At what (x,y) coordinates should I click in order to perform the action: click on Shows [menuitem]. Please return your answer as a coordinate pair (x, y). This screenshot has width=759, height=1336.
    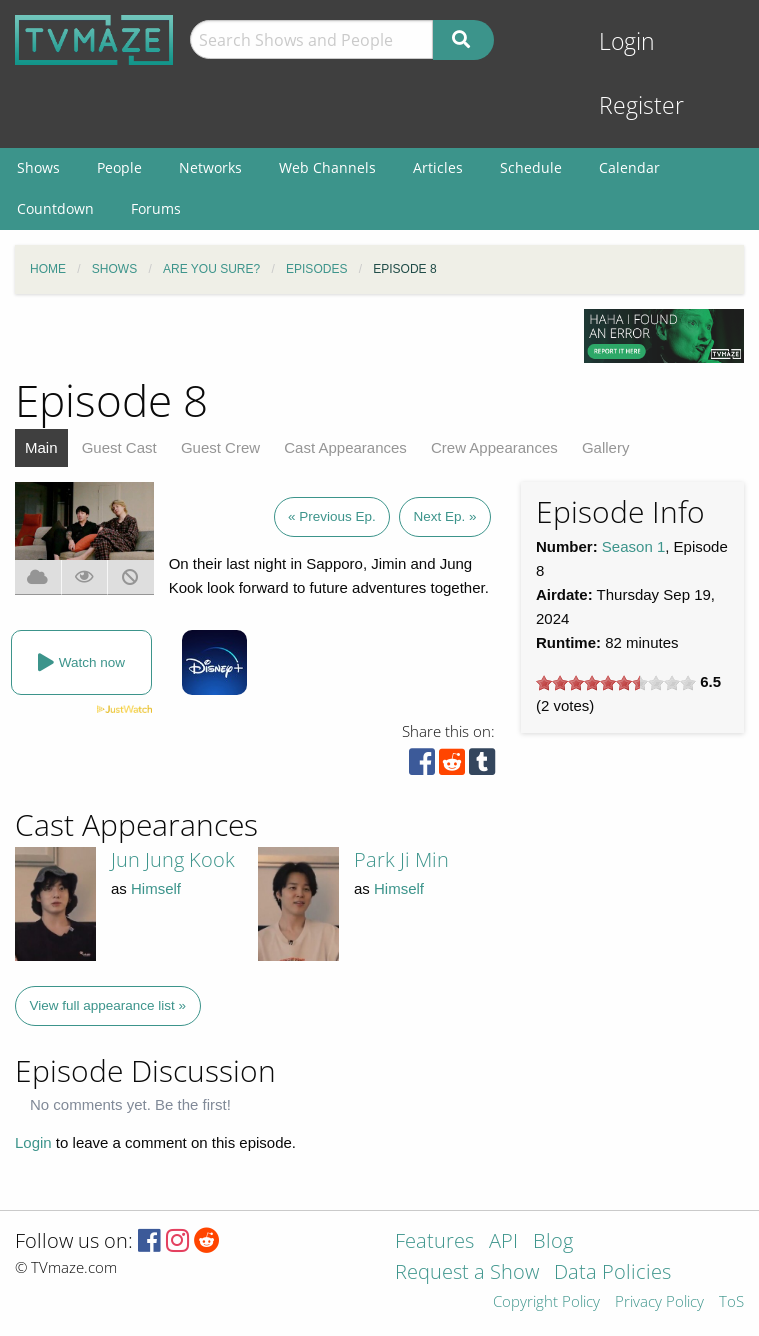
    Looking at the image, I should click on (38, 167).